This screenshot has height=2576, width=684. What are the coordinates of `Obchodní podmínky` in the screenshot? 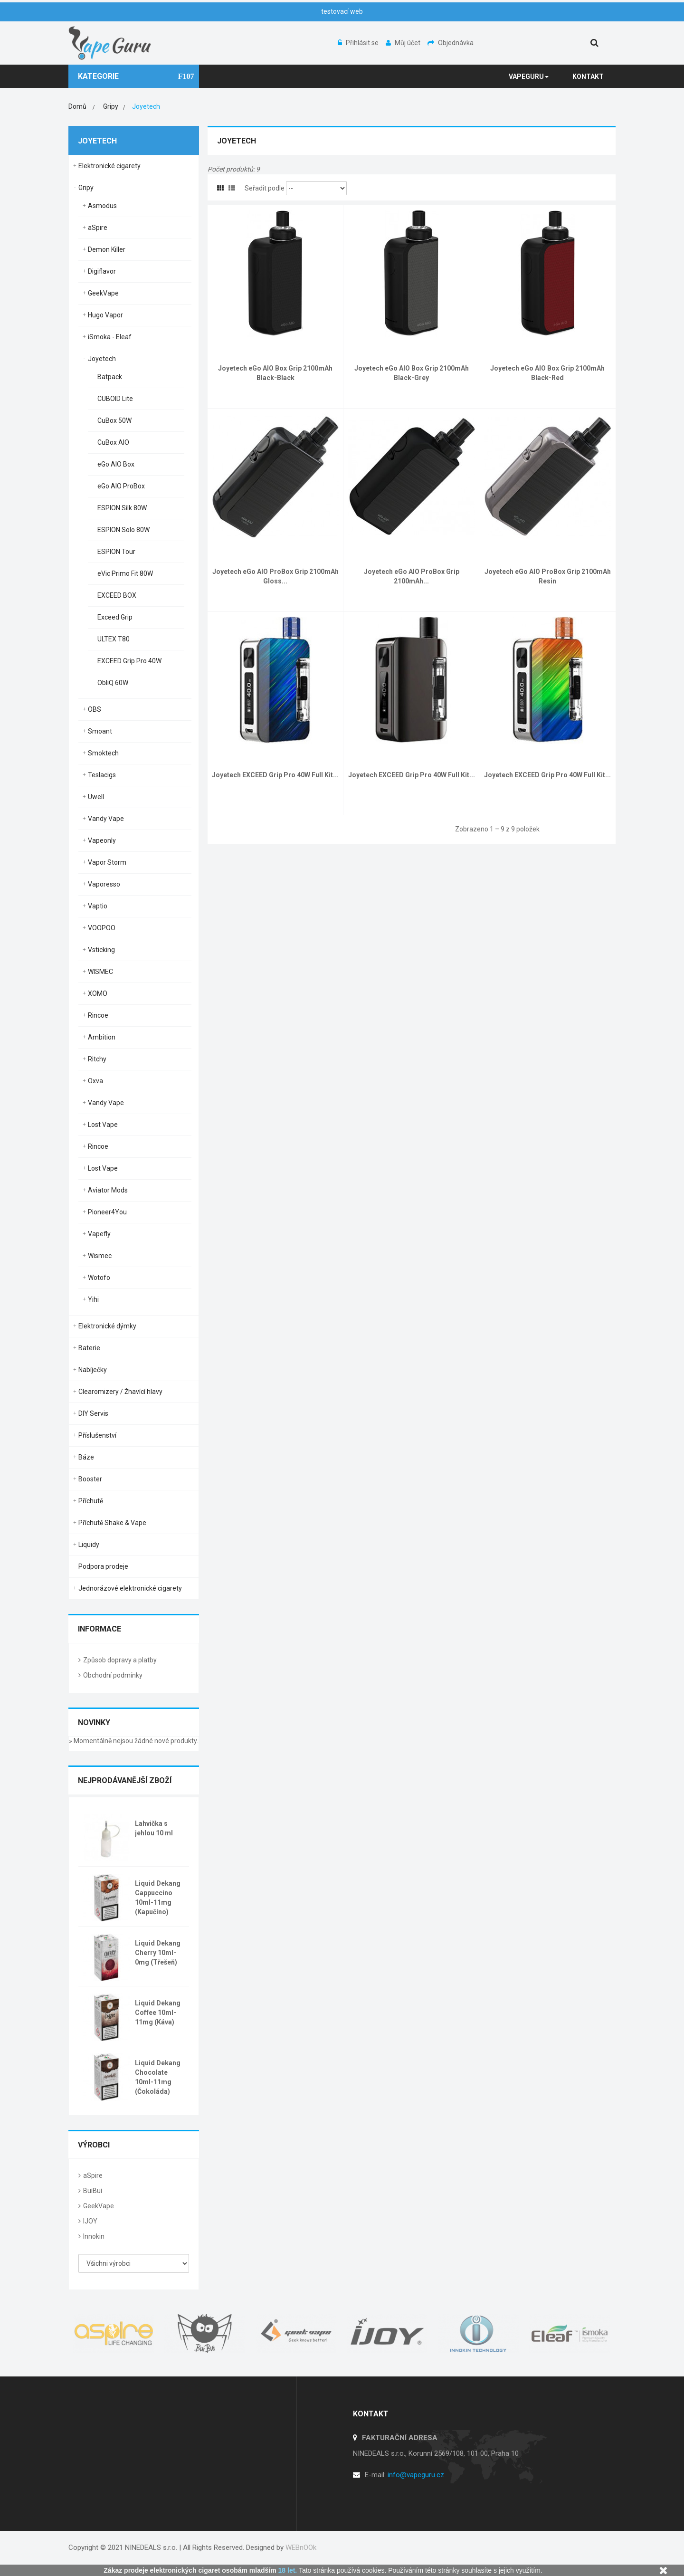 It's located at (112, 1675).